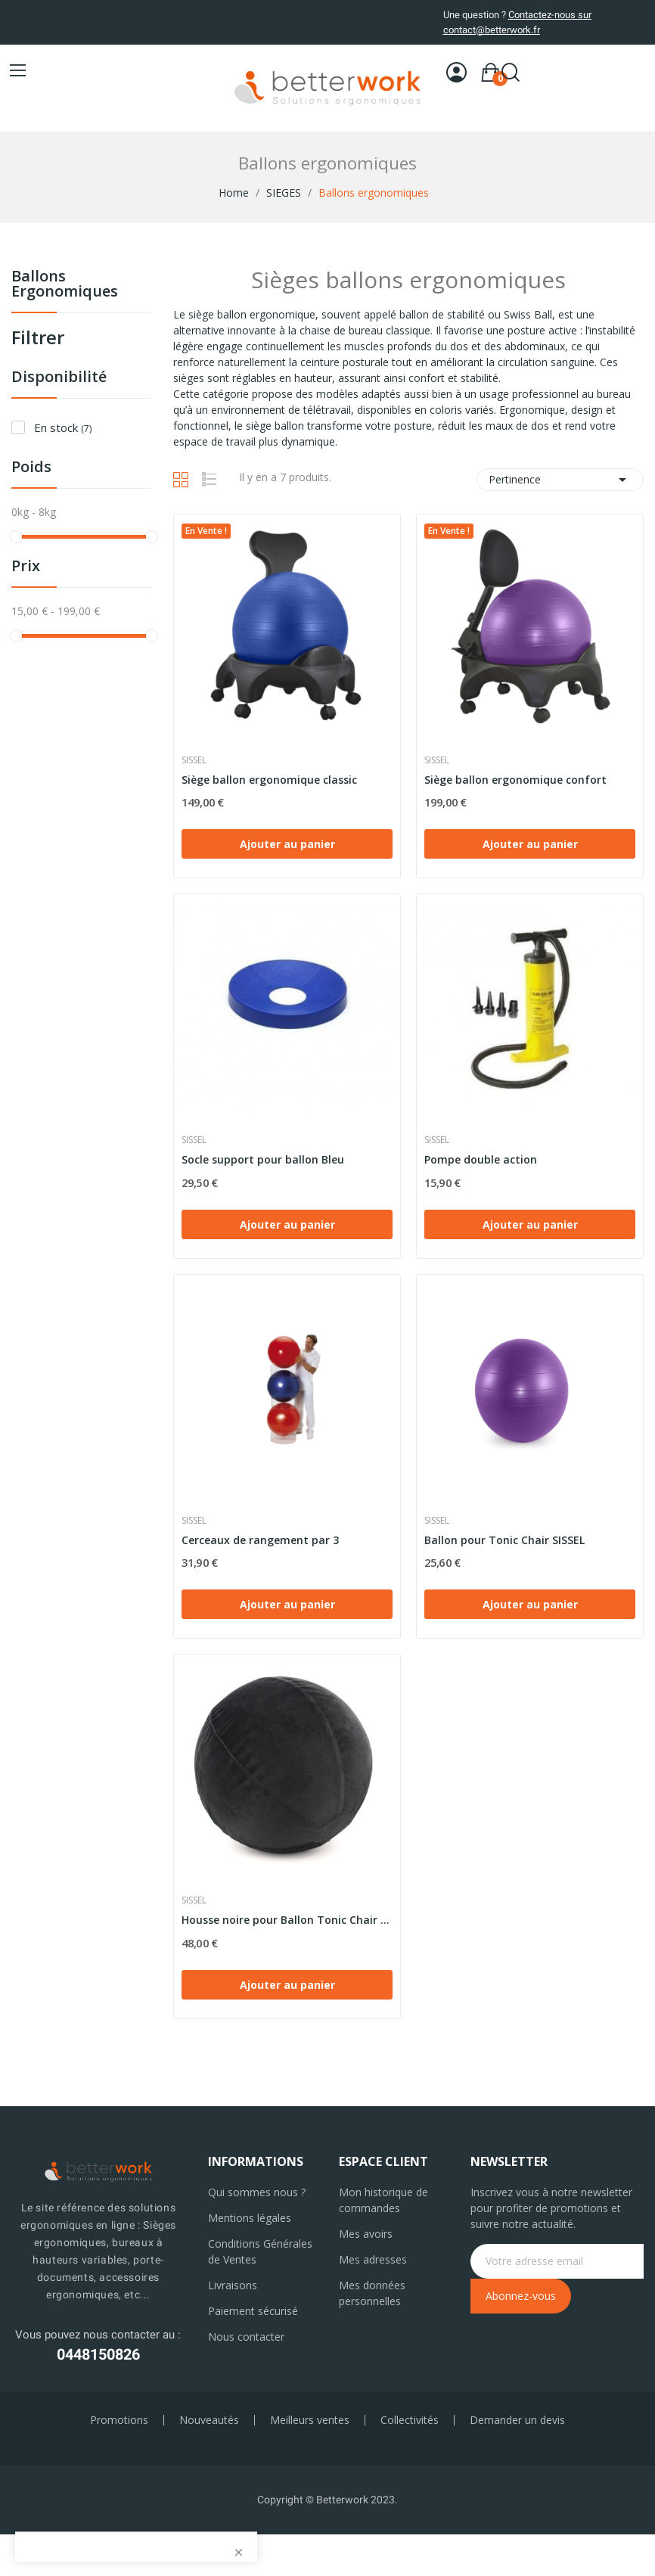 Image resolution: width=655 pixels, height=2576 pixels. Describe the element at coordinates (260, 2251) in the screenshot. I see `Conditions Générales de Ventes` at that location.